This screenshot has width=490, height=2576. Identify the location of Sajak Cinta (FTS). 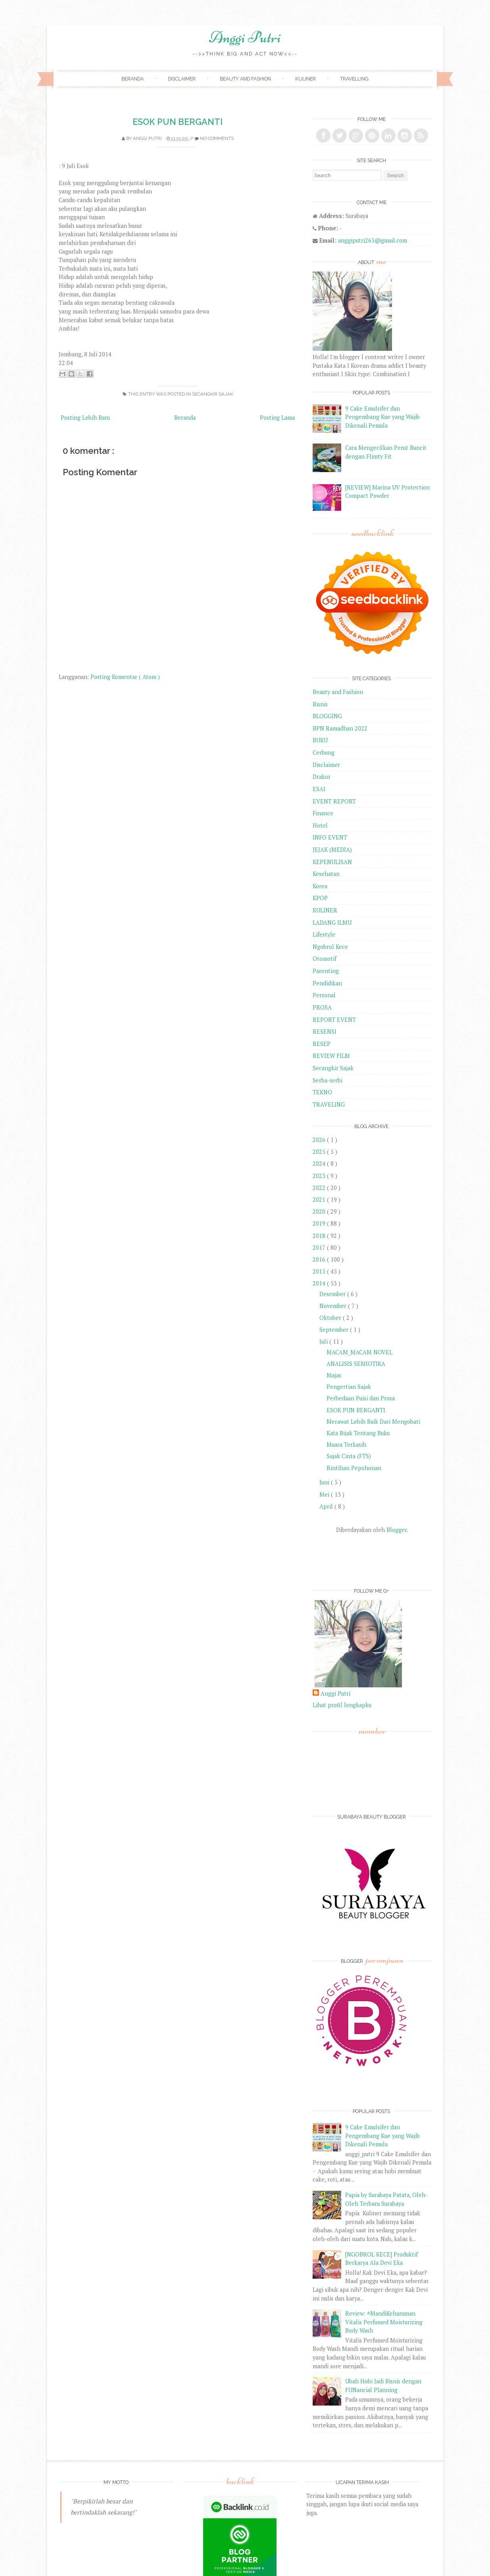
(349, 1456).